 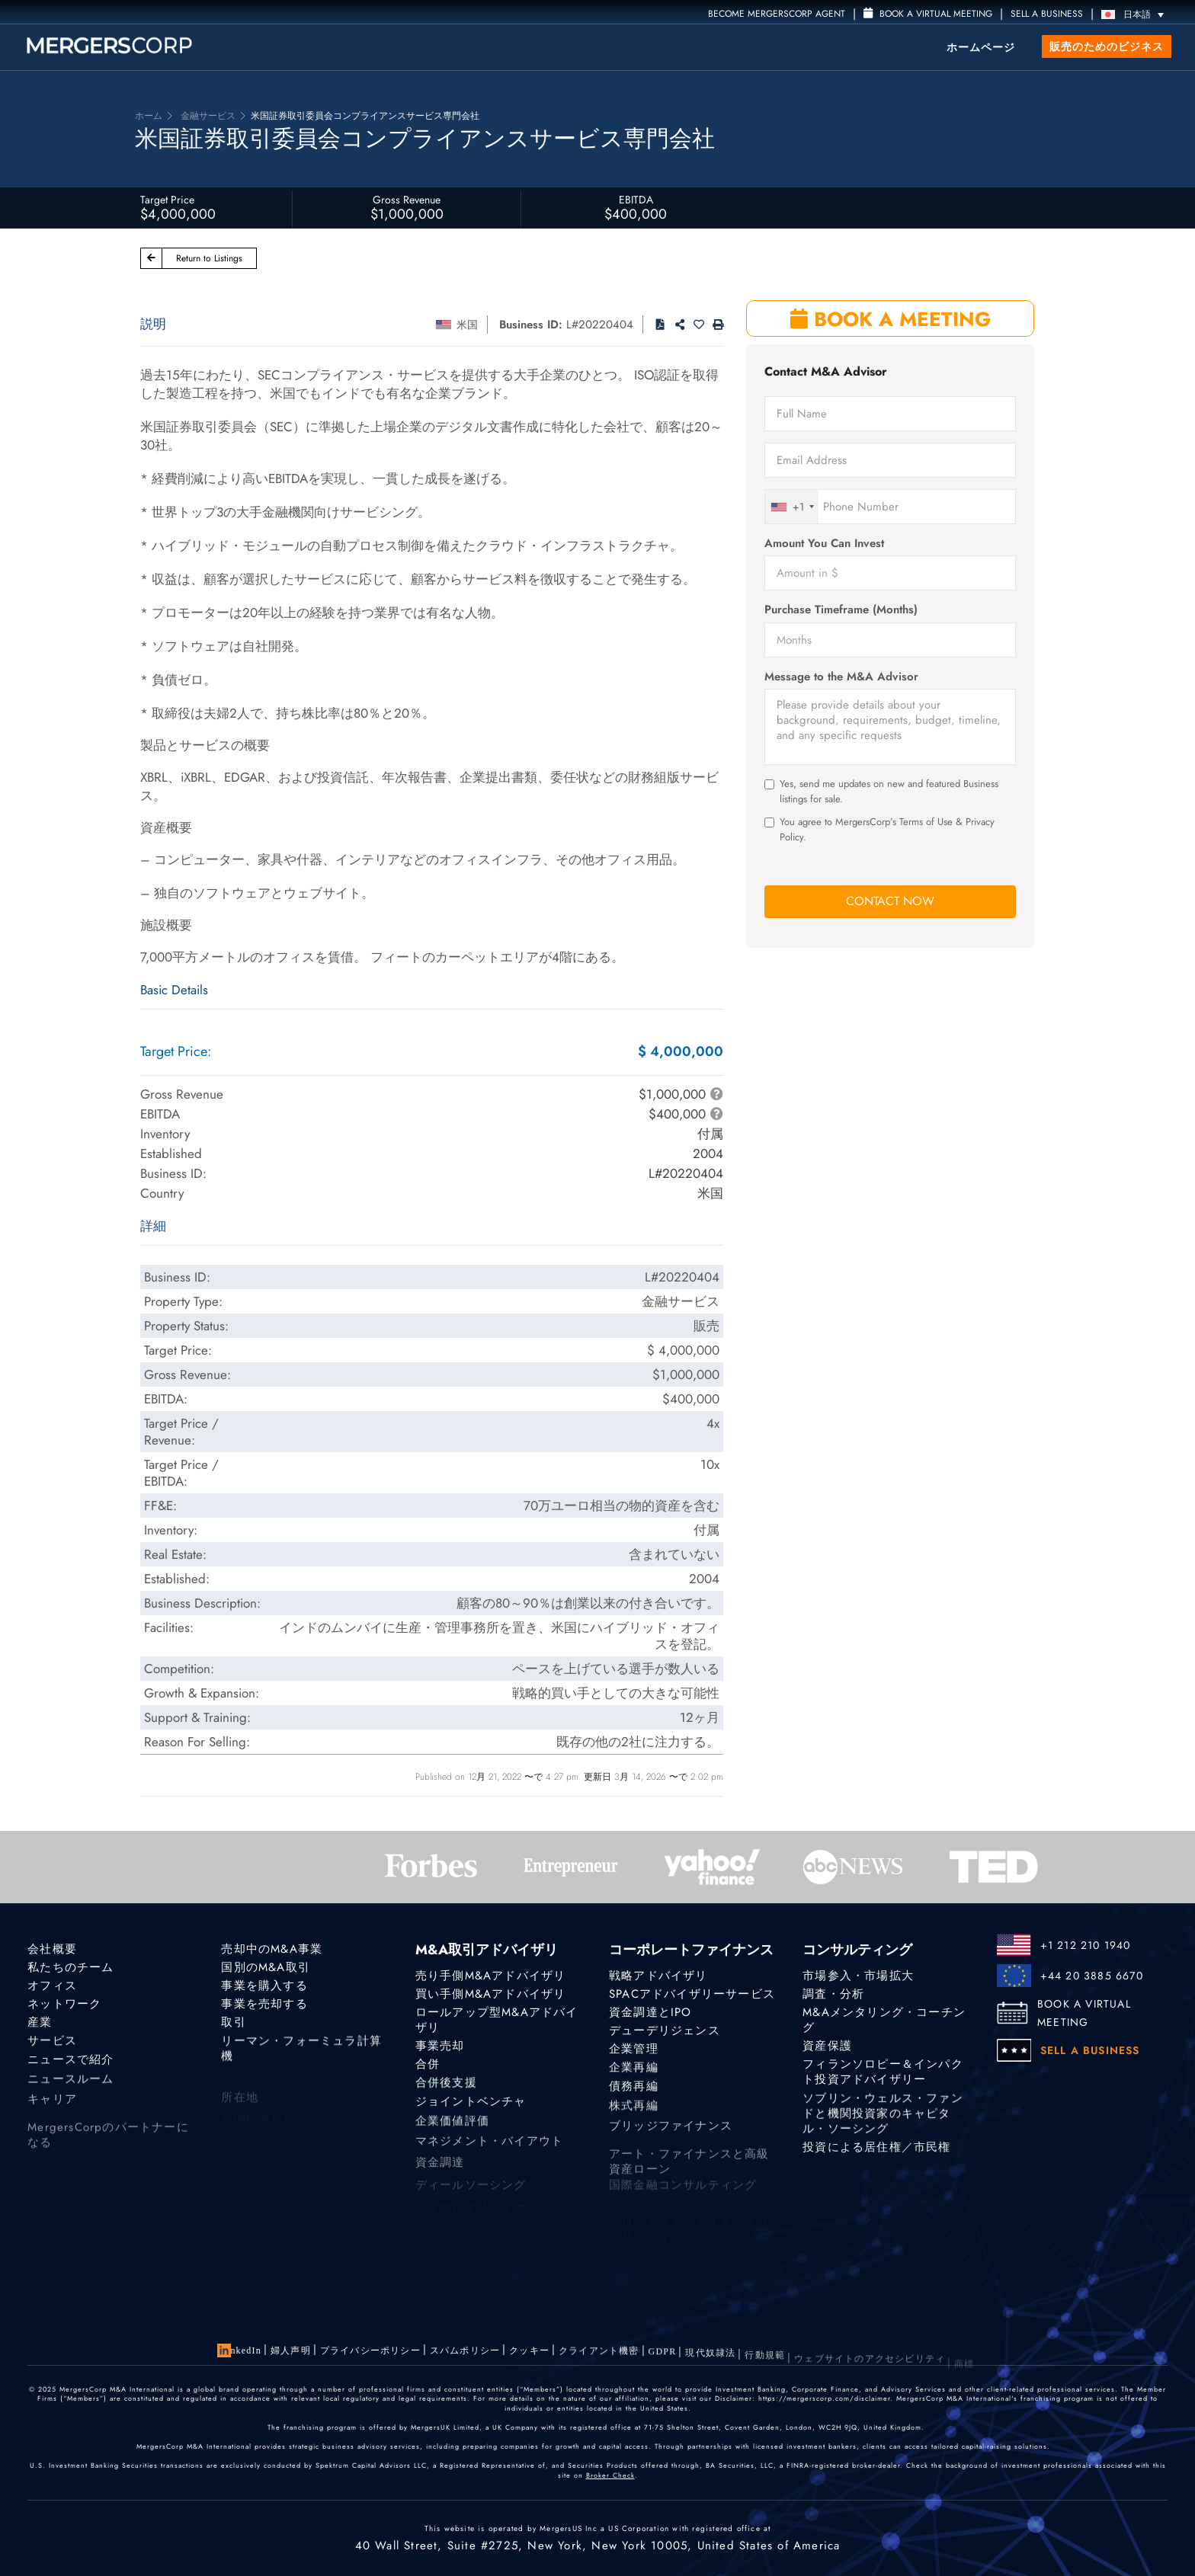 I want to click on Message to the M&A Advisor, so click(x=841, y=677).